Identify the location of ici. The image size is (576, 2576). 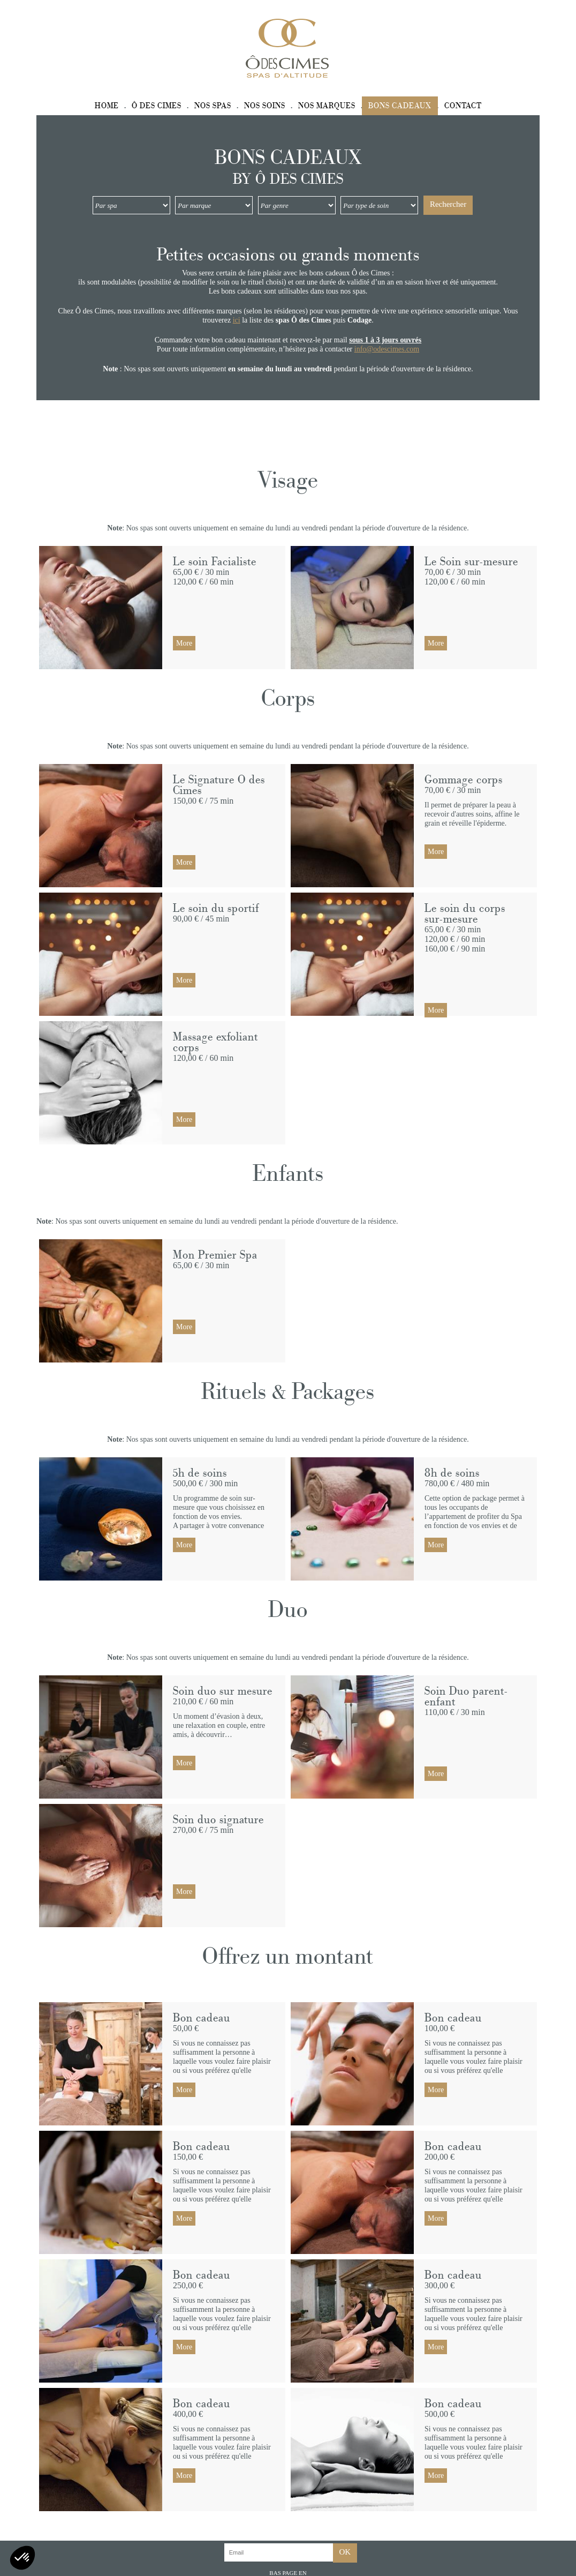
(236, 320).